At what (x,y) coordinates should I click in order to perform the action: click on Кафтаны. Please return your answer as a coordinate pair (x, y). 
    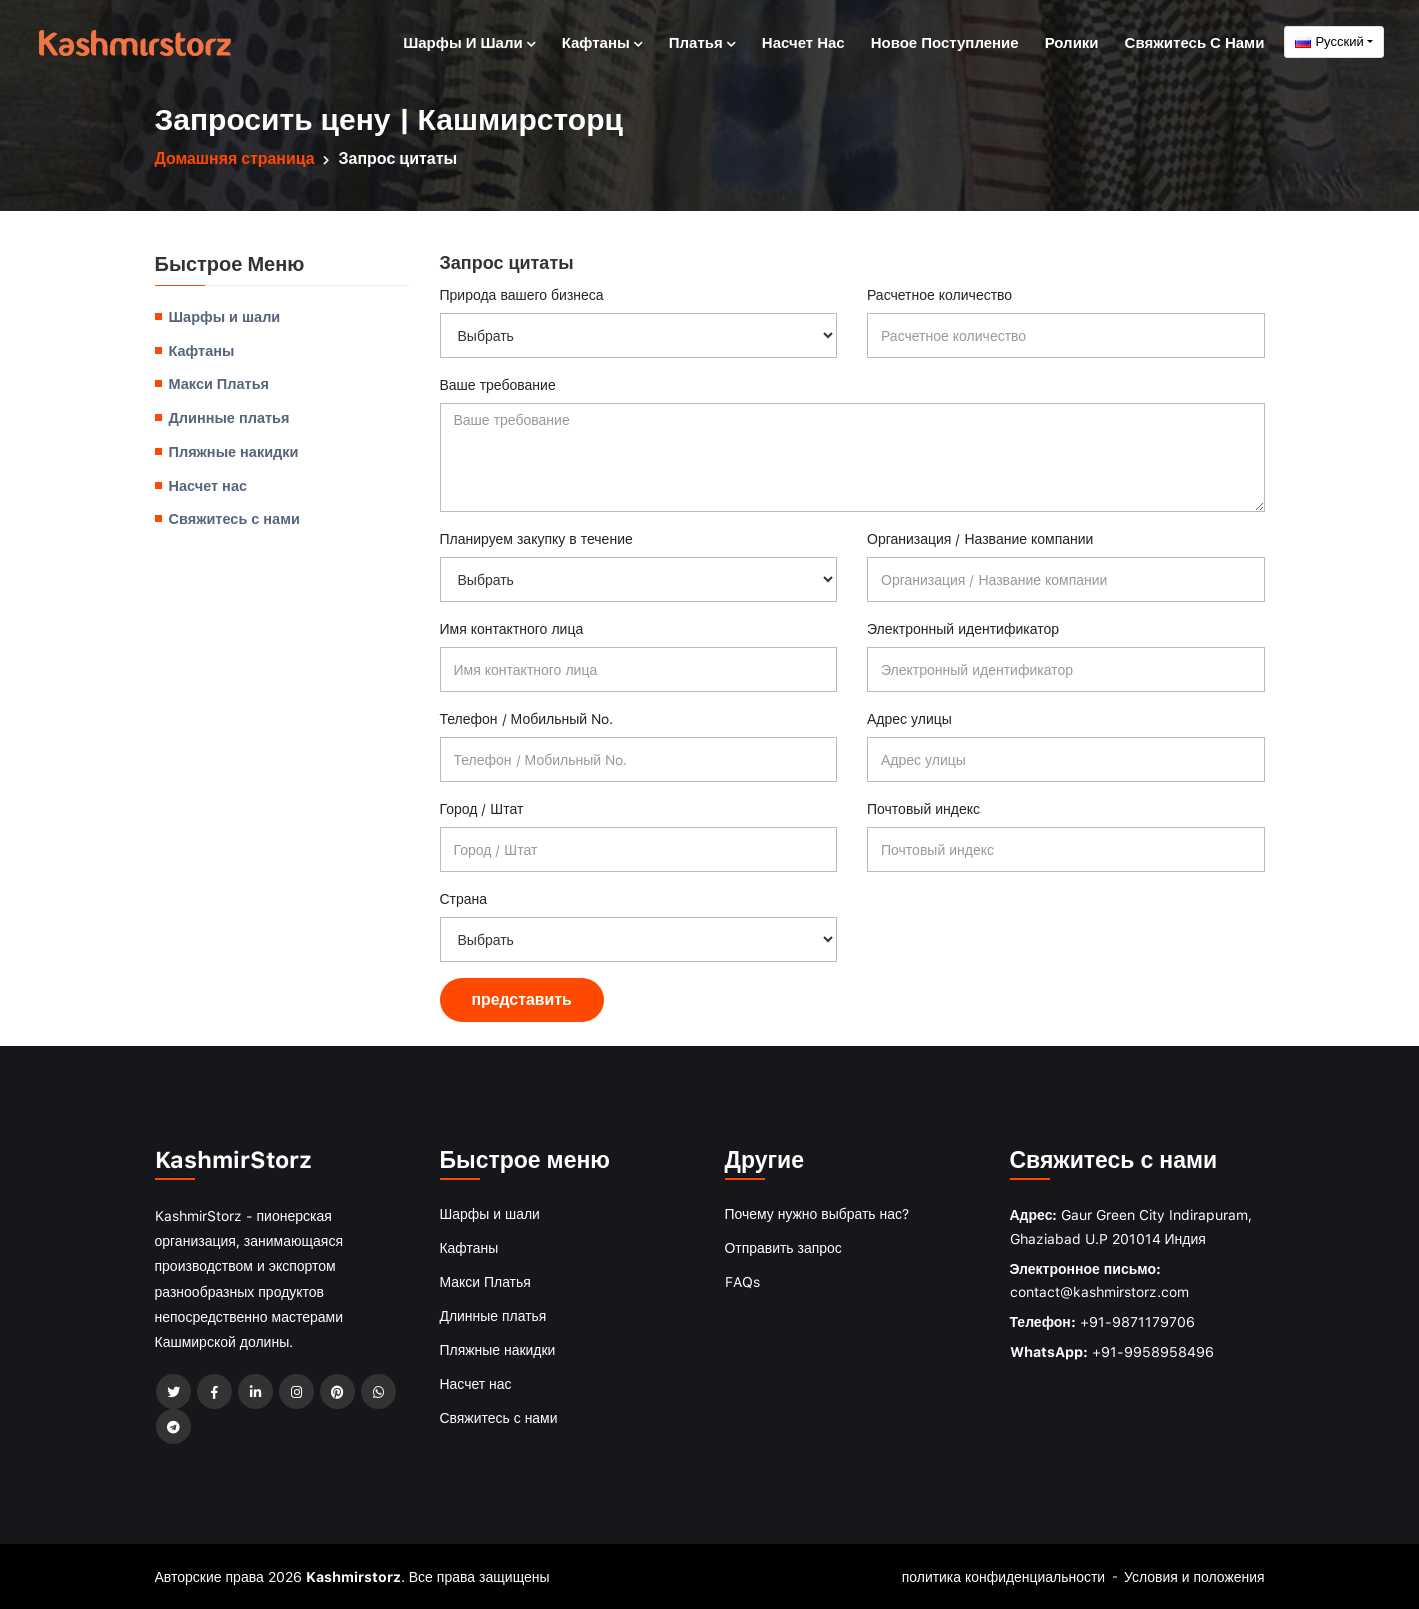
    Looking at the image, I should click on (602, 41).